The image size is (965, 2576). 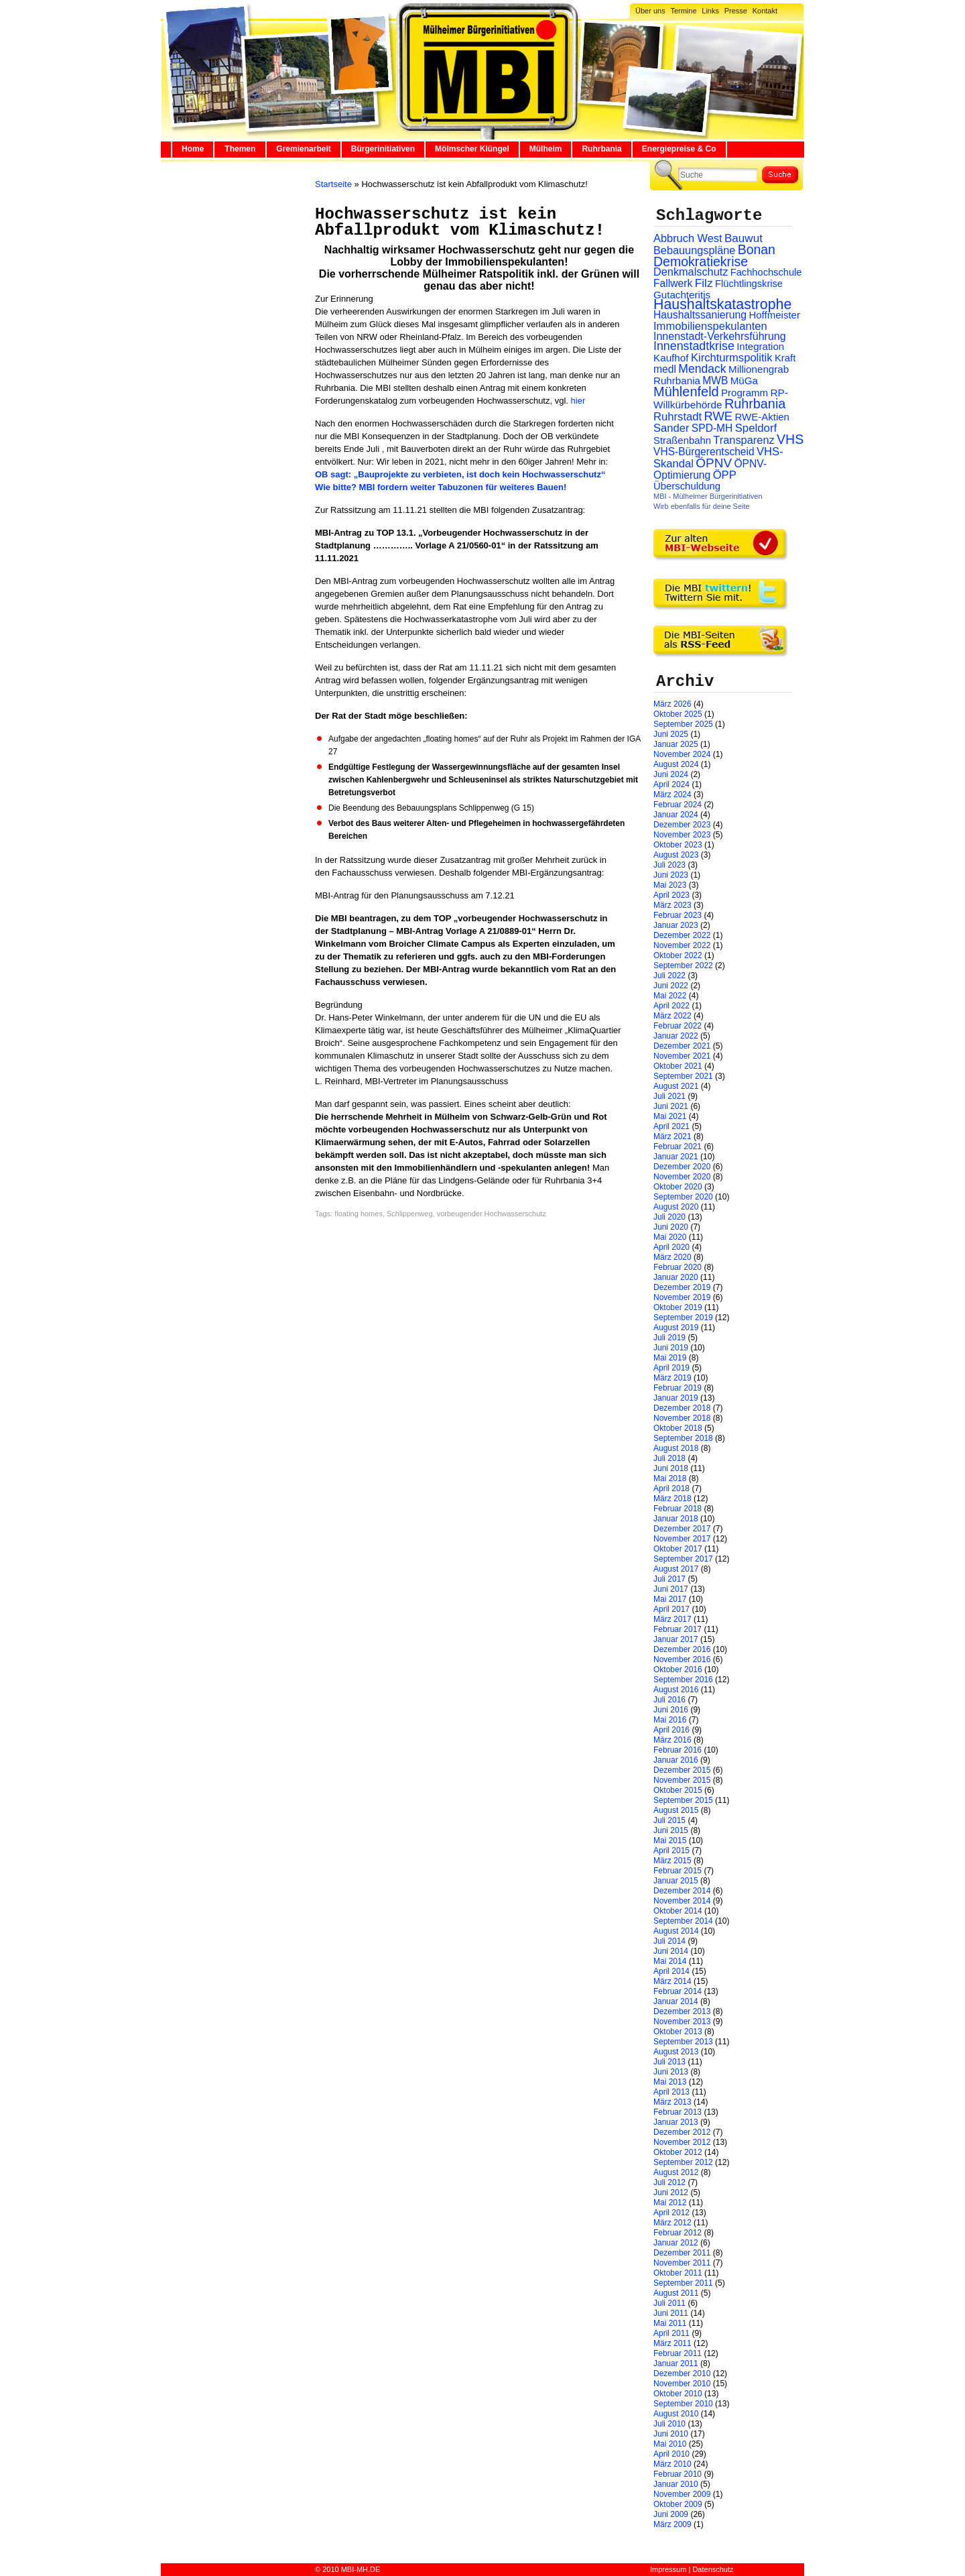 I want to click on Mendack [Mendack (61 Einträge)], so click(x=702, y=368).